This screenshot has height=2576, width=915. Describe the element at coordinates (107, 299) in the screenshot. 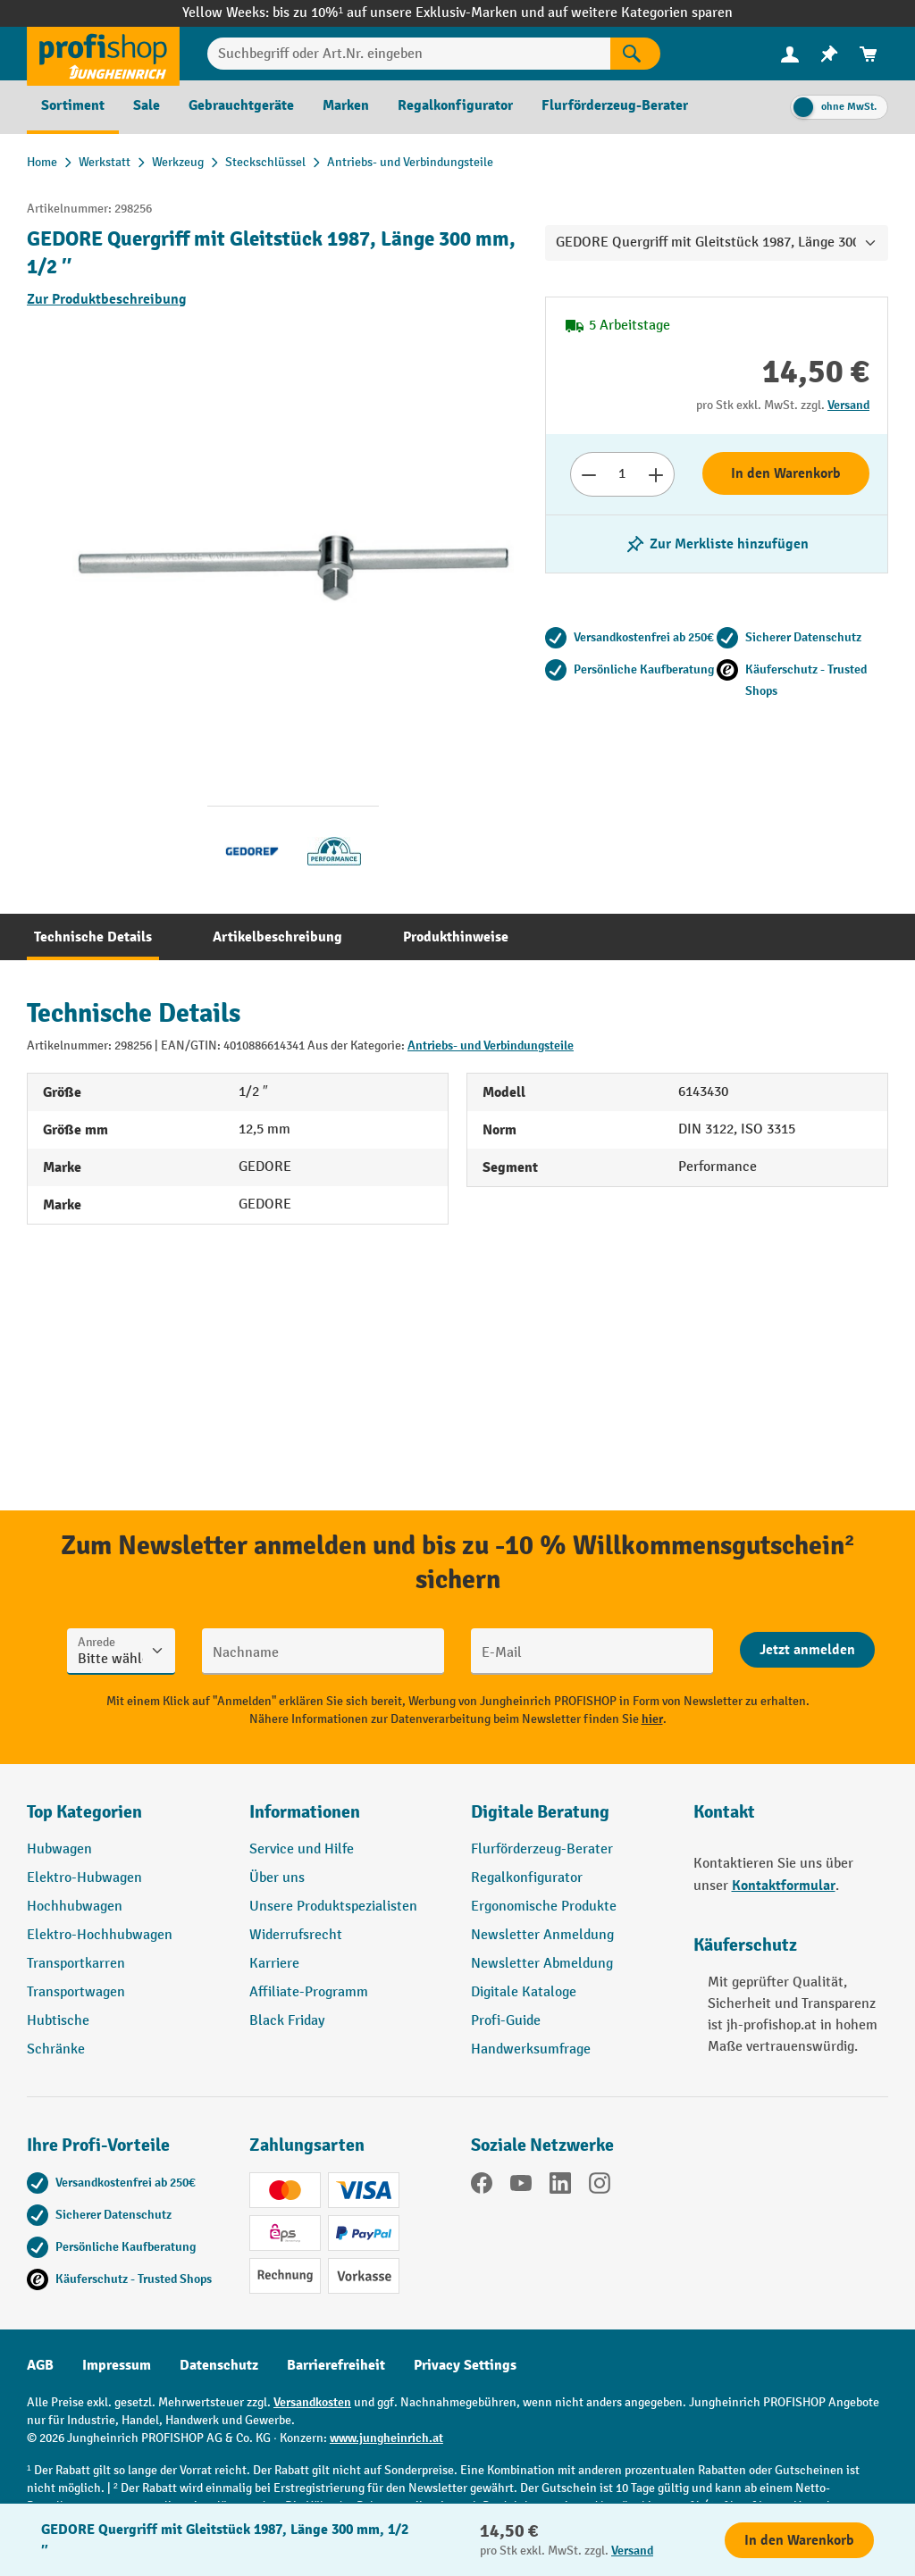

I see `Zur Produktbeschreibung` at that location.